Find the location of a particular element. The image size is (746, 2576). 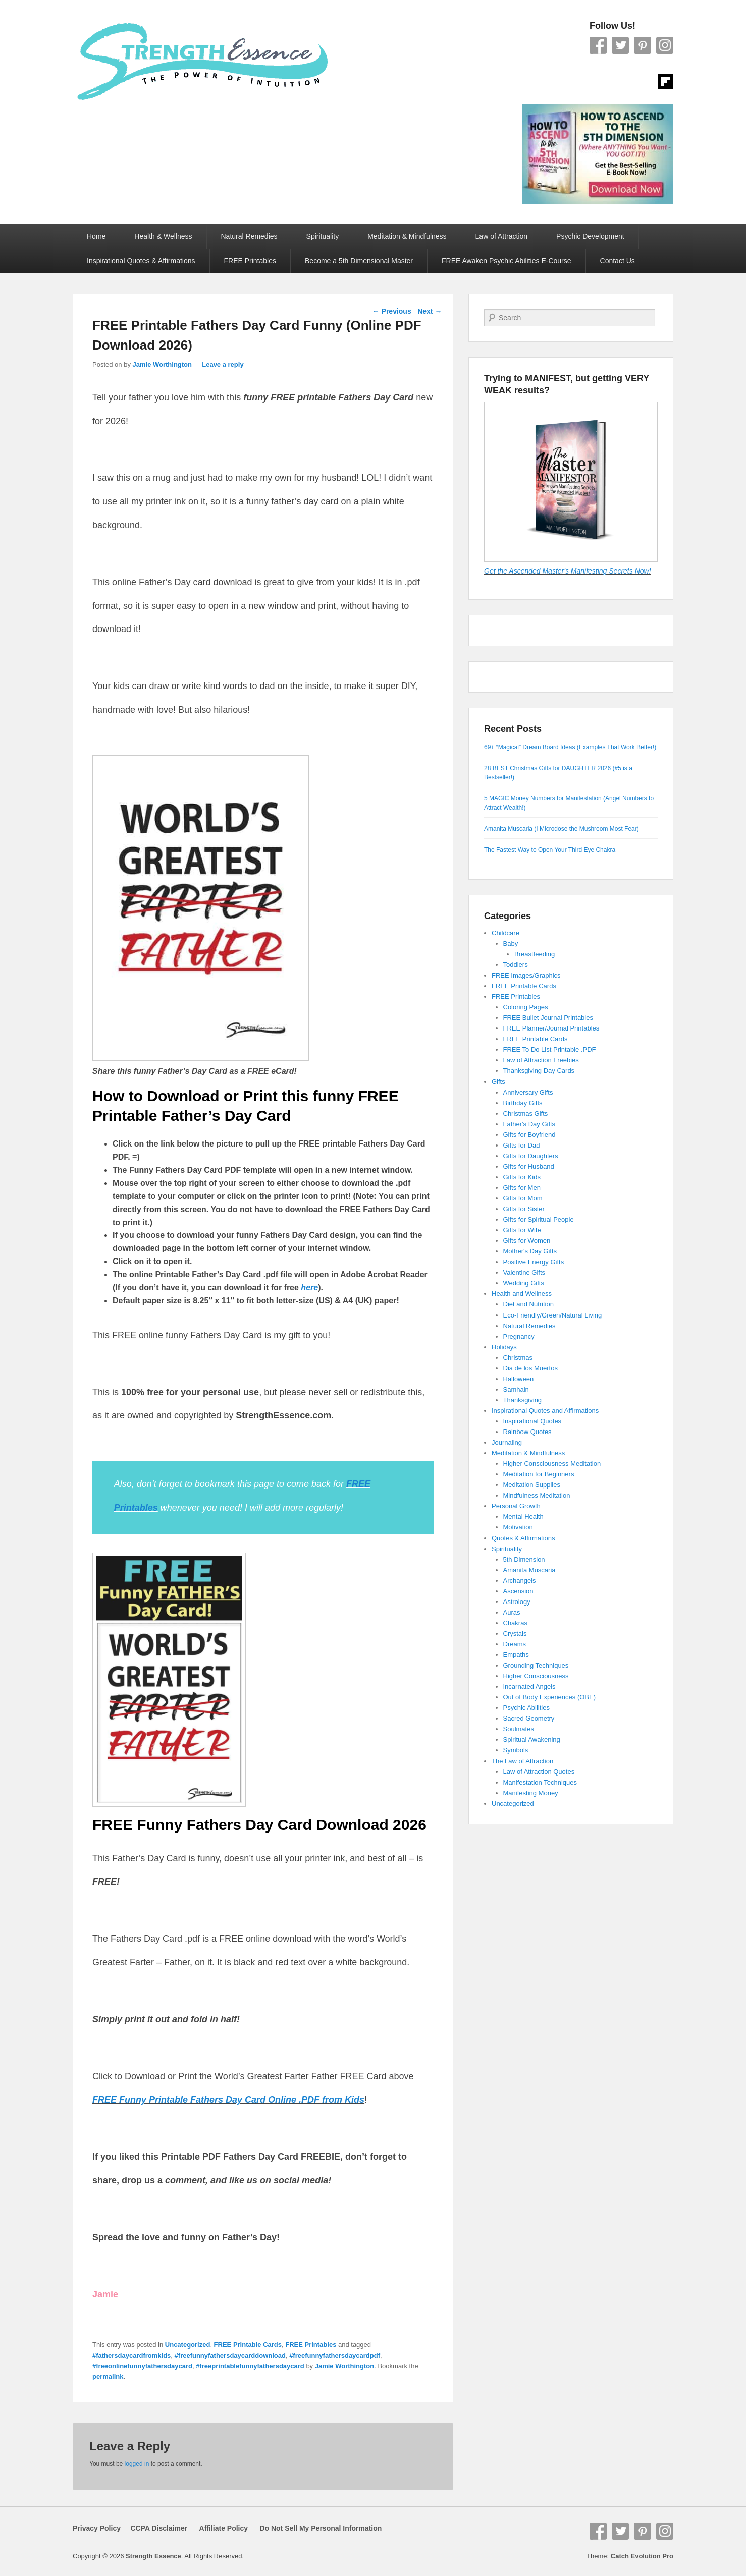

Dia de los Muertos is located at coordinates (530, 1368).